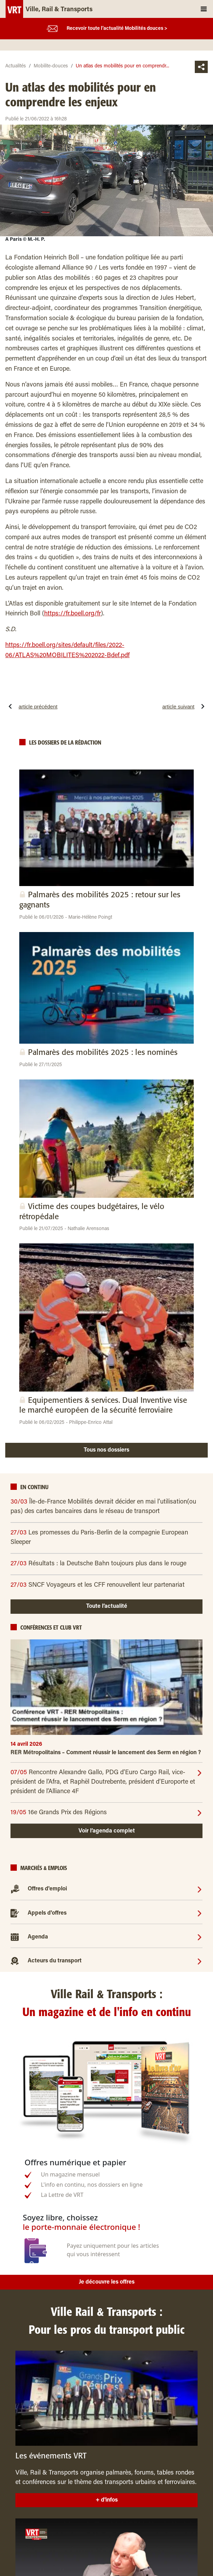 The height and width of the screenshot is (2576, 213). I want to click on Actualités, so click(15, 66).